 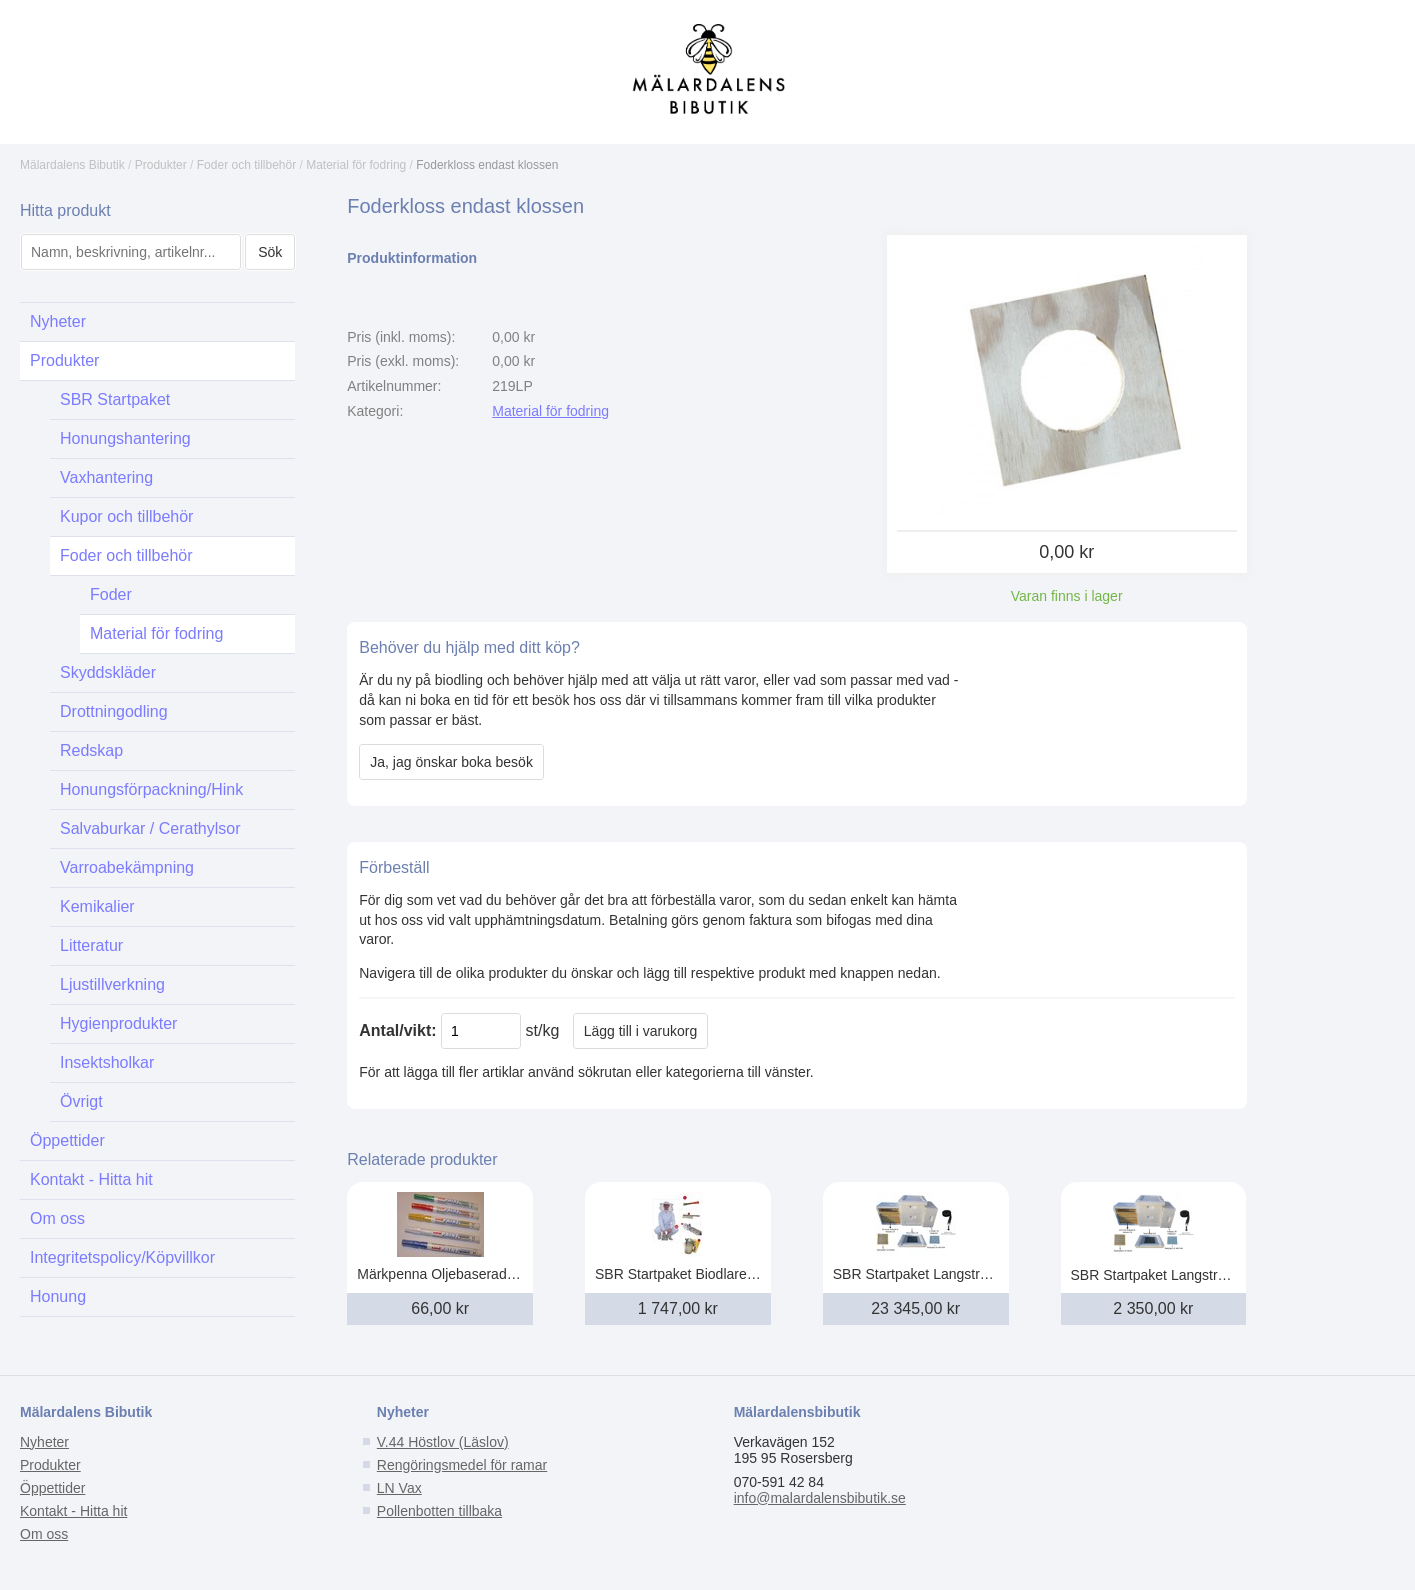 What do you see at coordinates (67, 1140) in the screenshot?
I see `Öppettider` at bounding box center [67, 1140].